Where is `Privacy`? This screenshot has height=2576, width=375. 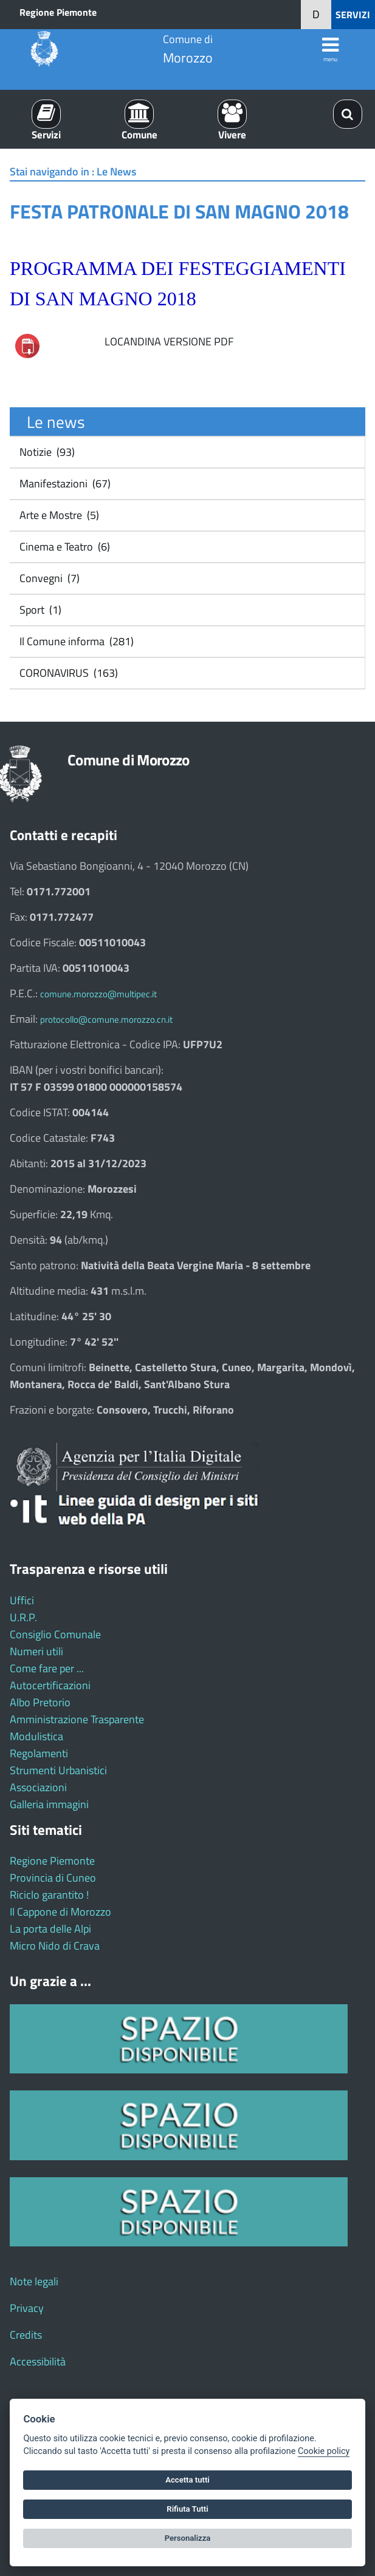 Privacy is located at coordinates (27, 2308).